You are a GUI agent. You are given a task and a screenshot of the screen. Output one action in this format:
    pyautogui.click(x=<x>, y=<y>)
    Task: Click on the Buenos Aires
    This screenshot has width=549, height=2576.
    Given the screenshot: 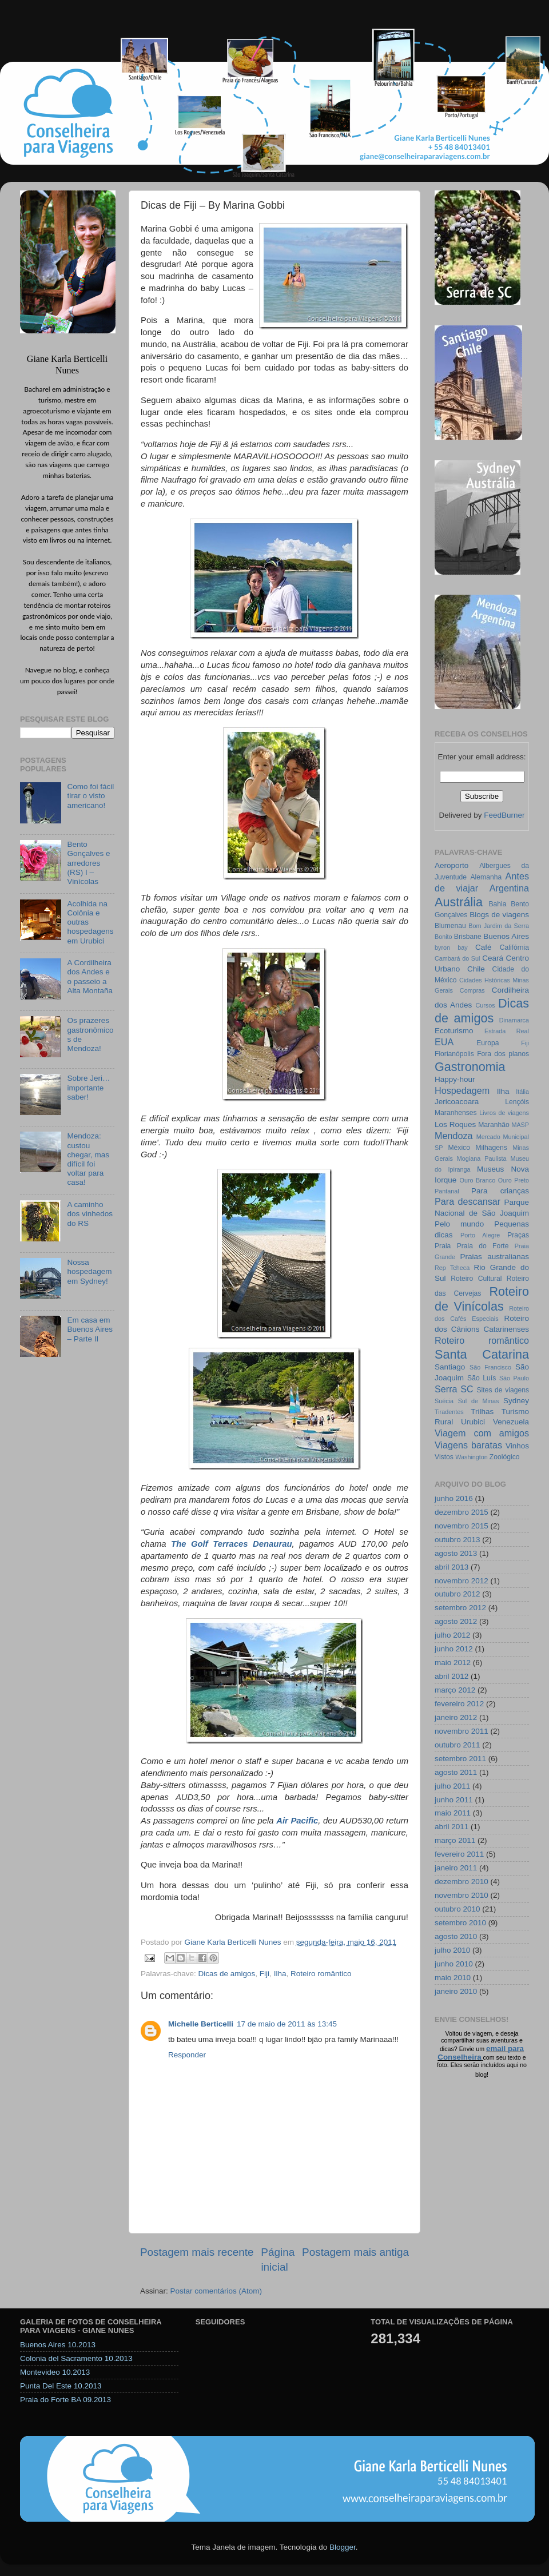 What is the action you would take?
    pyautogui.click(x=506, y=936)
    